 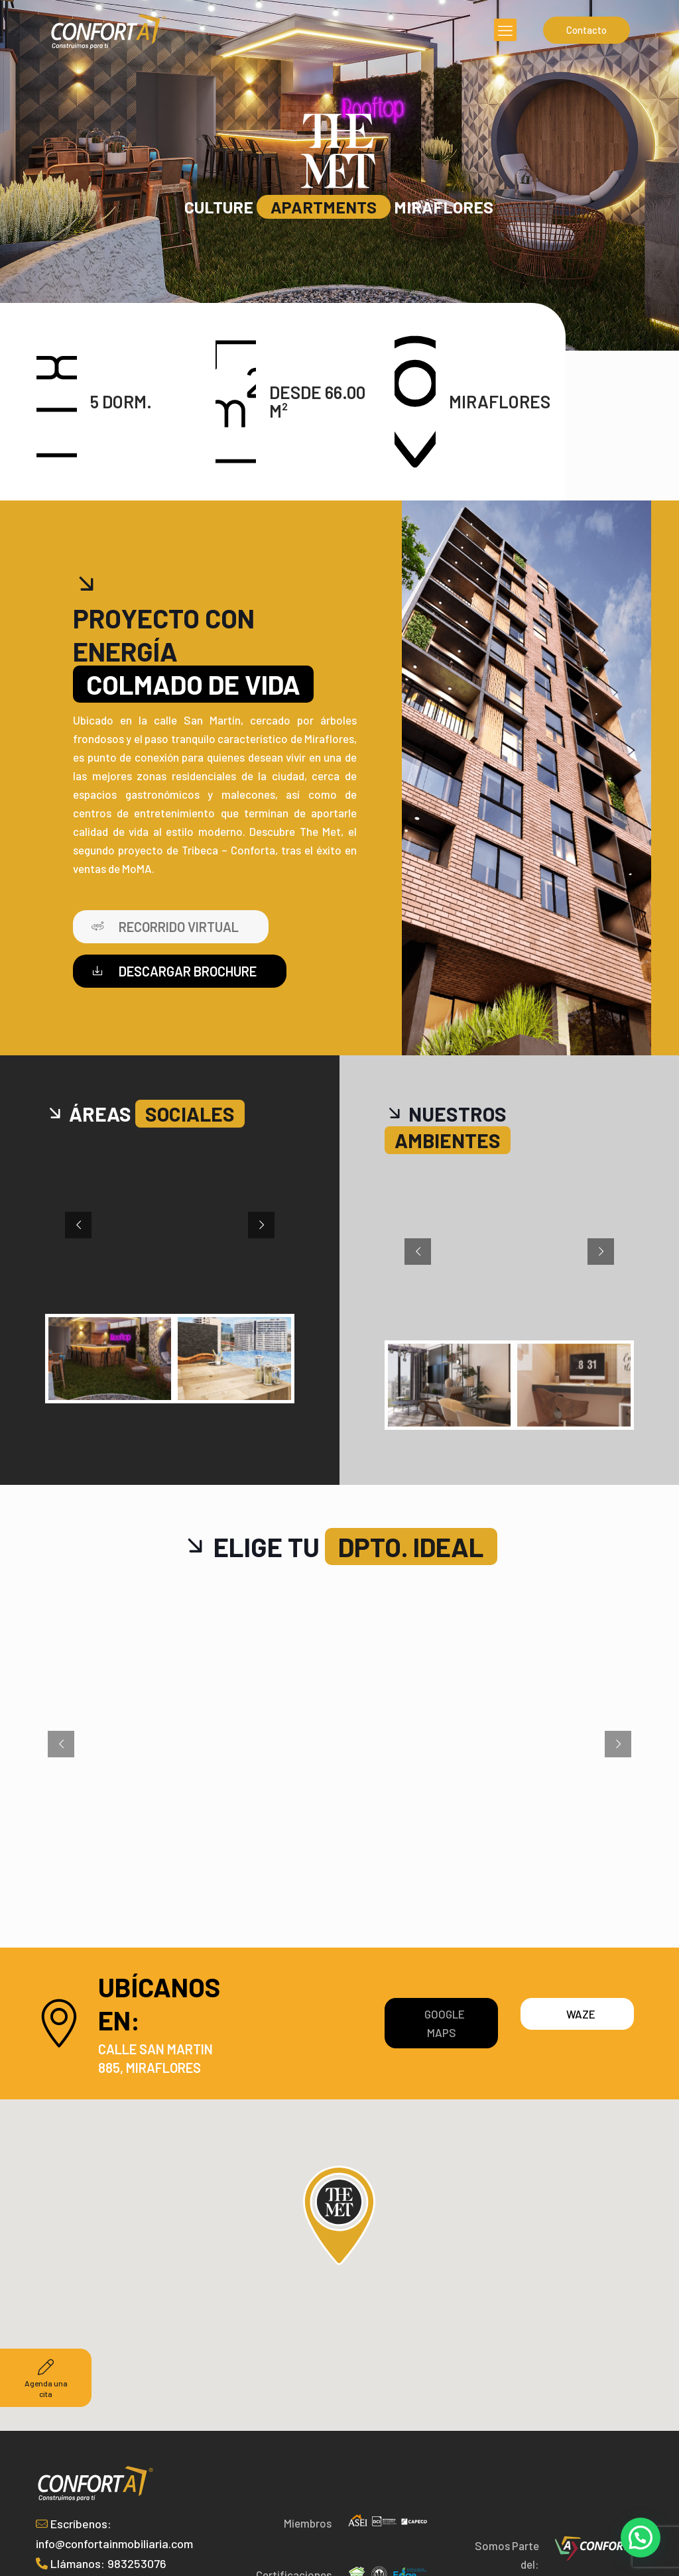 I want to click on [button], so click(x=640, y=2537).